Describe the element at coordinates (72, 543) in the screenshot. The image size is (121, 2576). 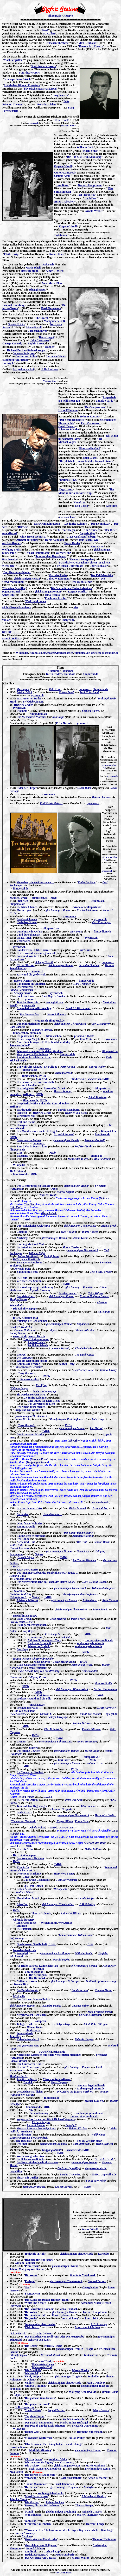
I see `Franz Halder` at that location.